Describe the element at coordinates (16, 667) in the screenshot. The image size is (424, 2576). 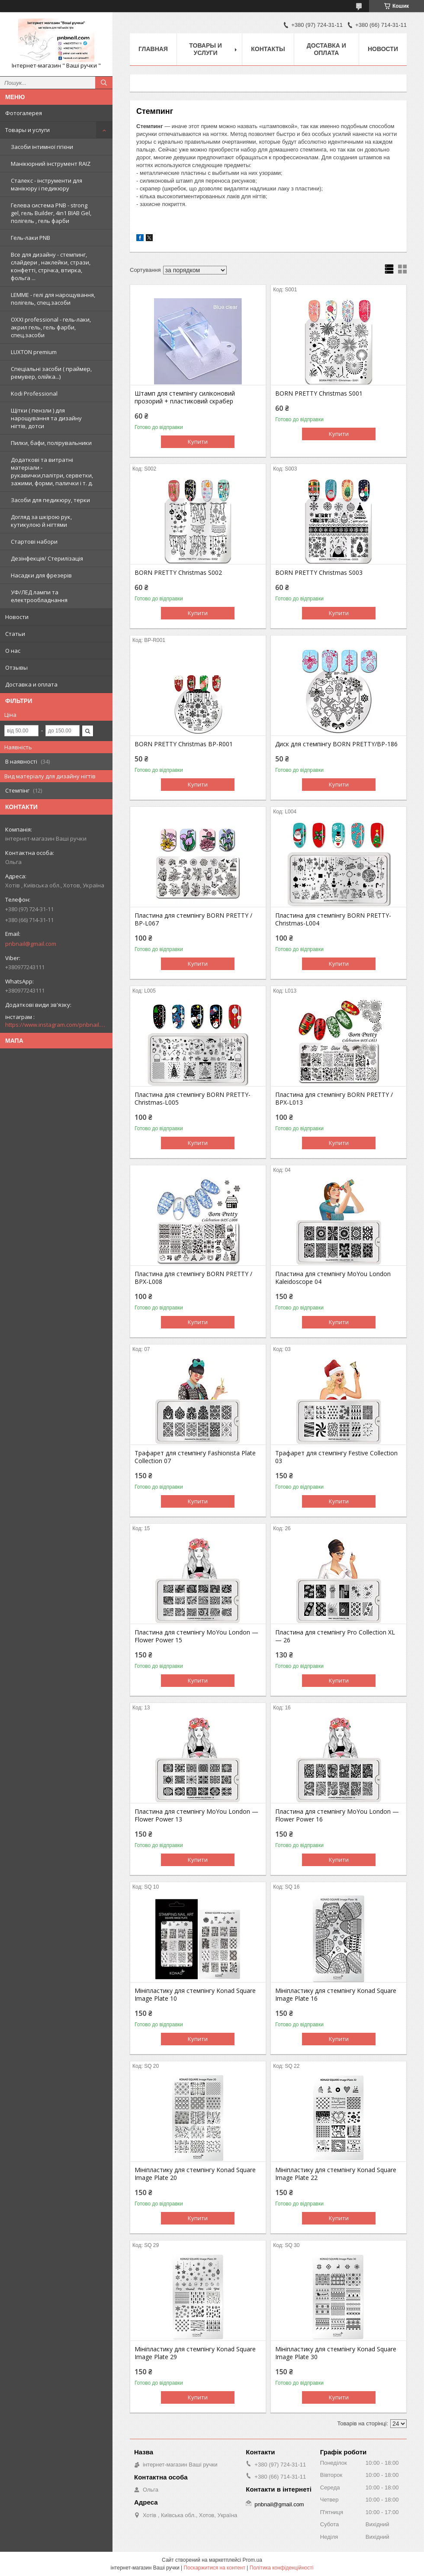
I see `Отзывы` at that location.